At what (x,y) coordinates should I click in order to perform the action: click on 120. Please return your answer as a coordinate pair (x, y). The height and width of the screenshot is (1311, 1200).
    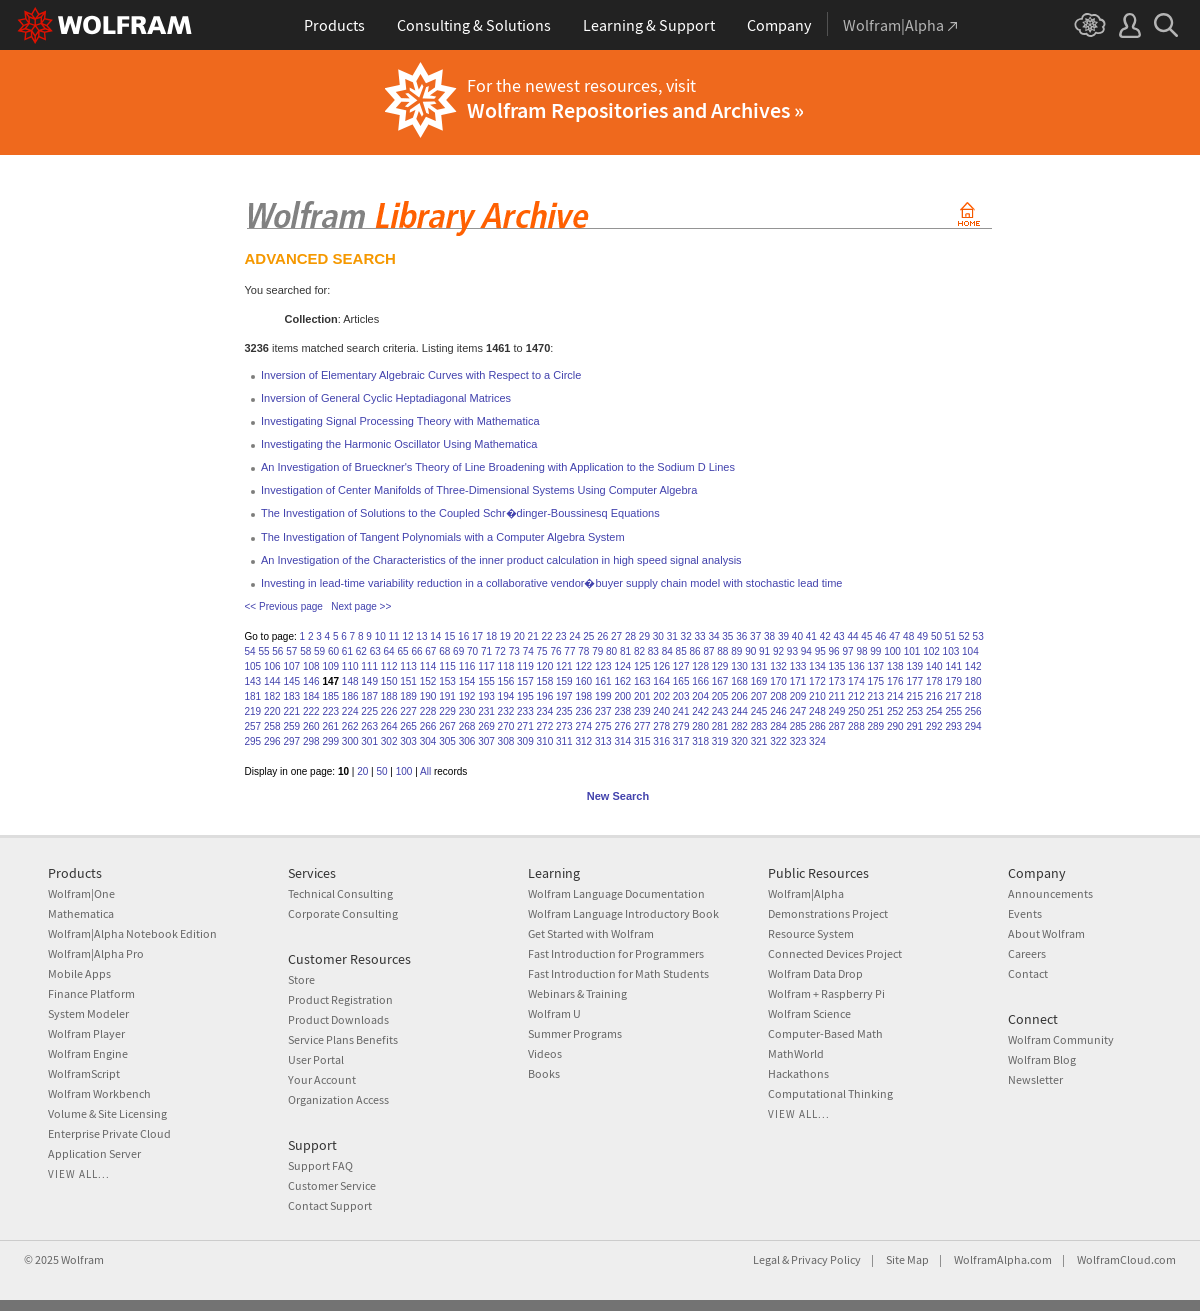
    Looking at the image, I should click on (545, 666).